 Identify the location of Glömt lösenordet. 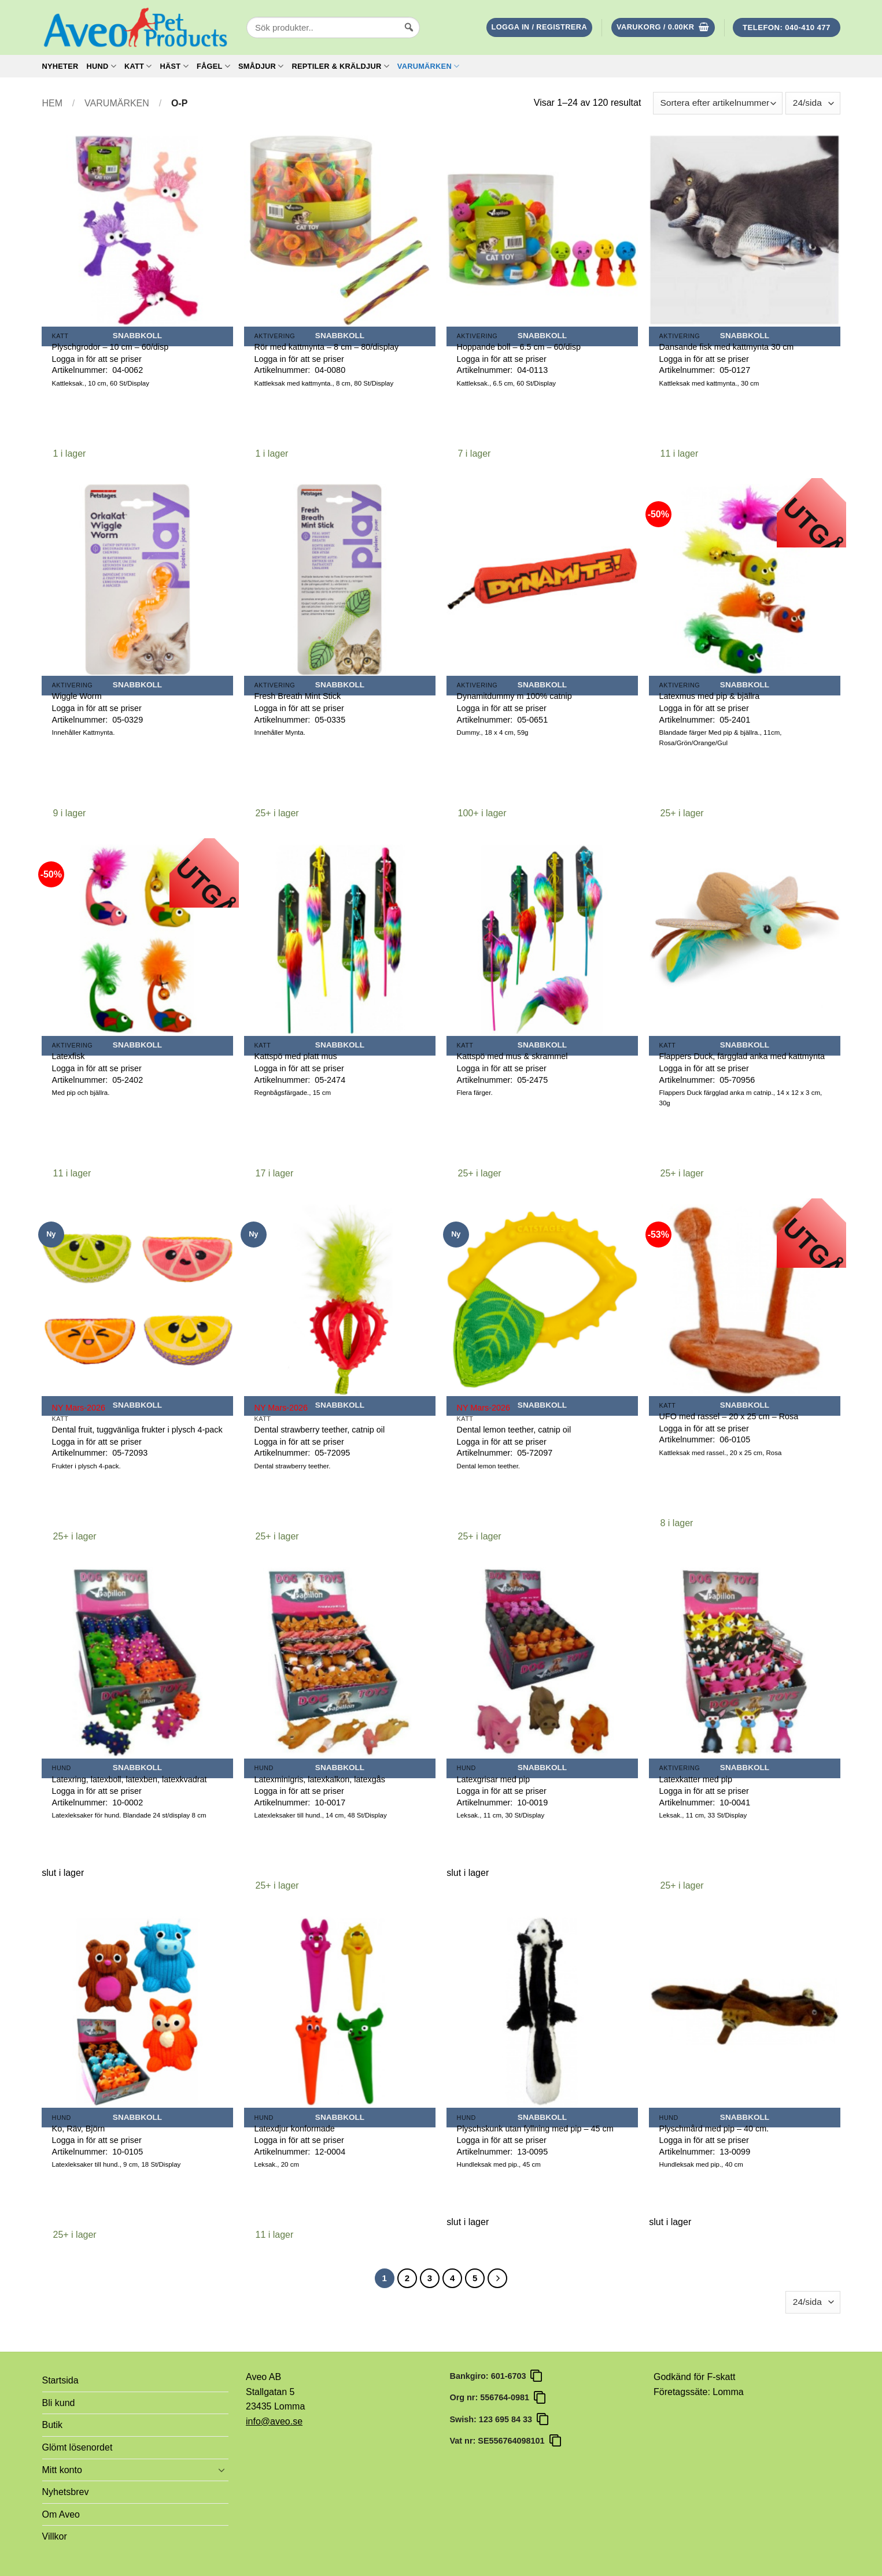
(77, 2447).